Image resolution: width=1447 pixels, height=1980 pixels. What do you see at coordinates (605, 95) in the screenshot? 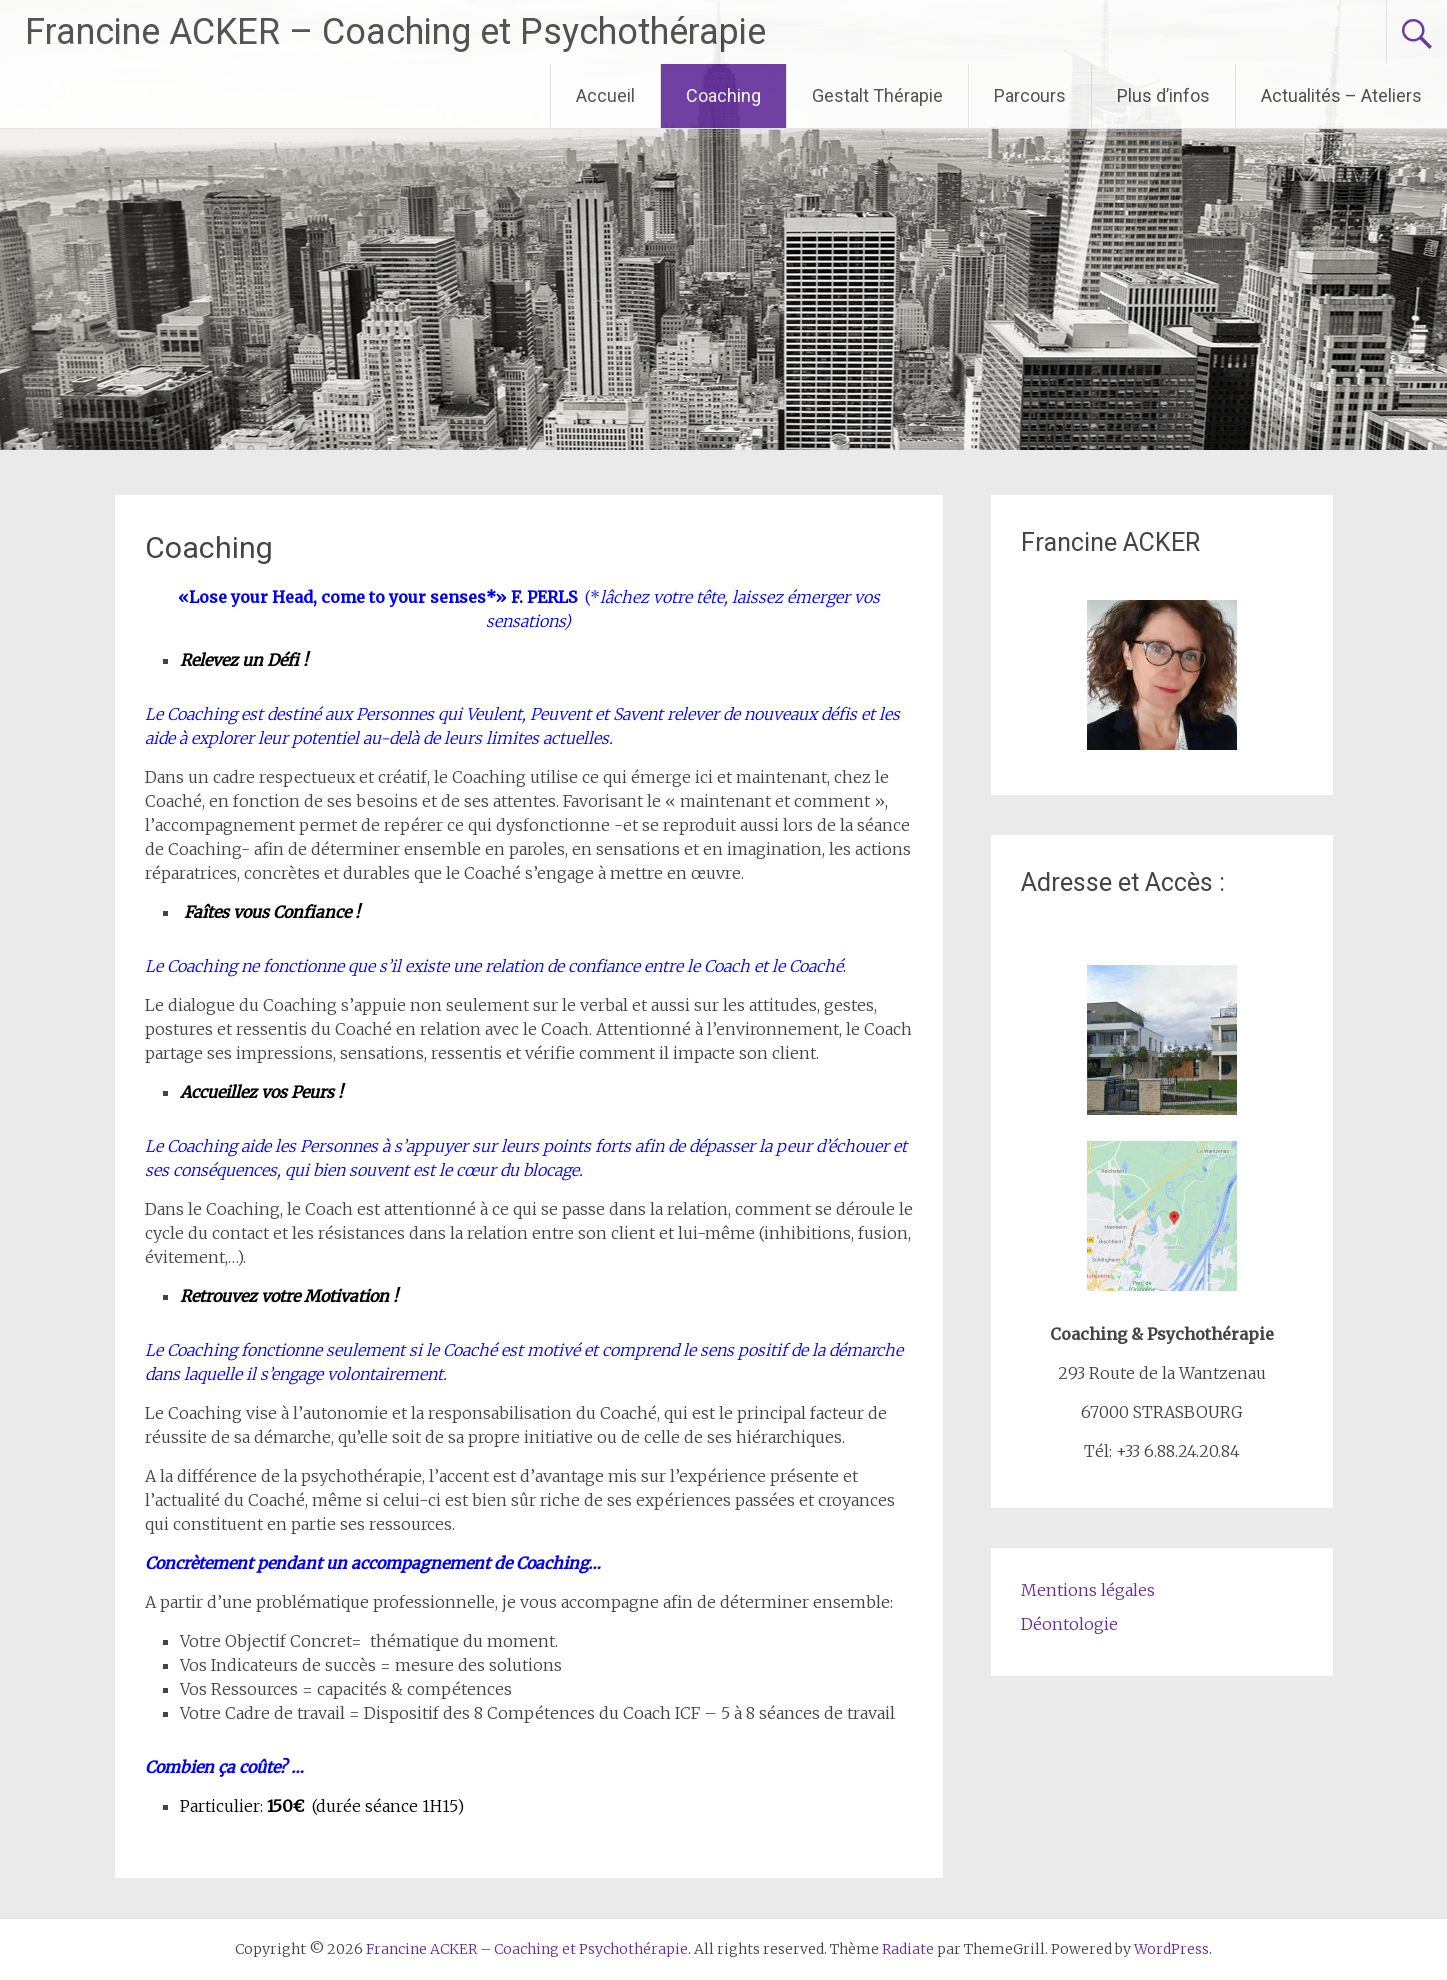
I see `Accueil` at bounding box center [605, 95].